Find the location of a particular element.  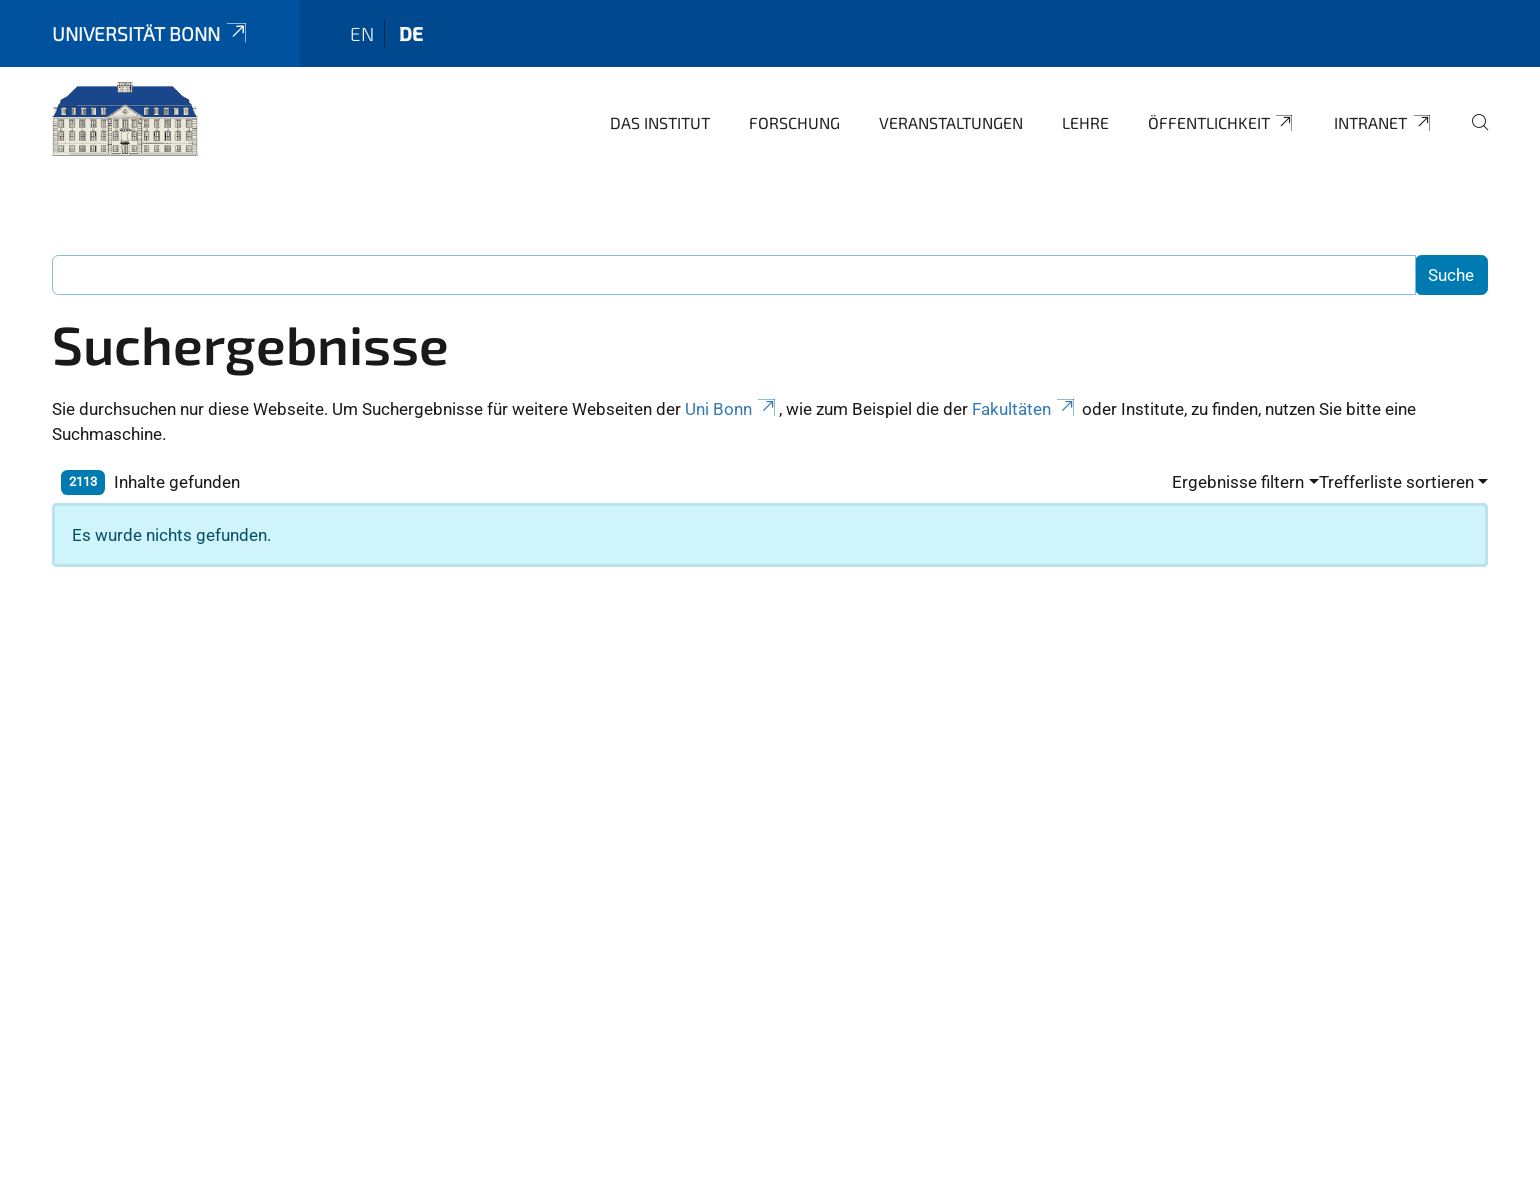

Intranet is located at coordinates (1383, 123).